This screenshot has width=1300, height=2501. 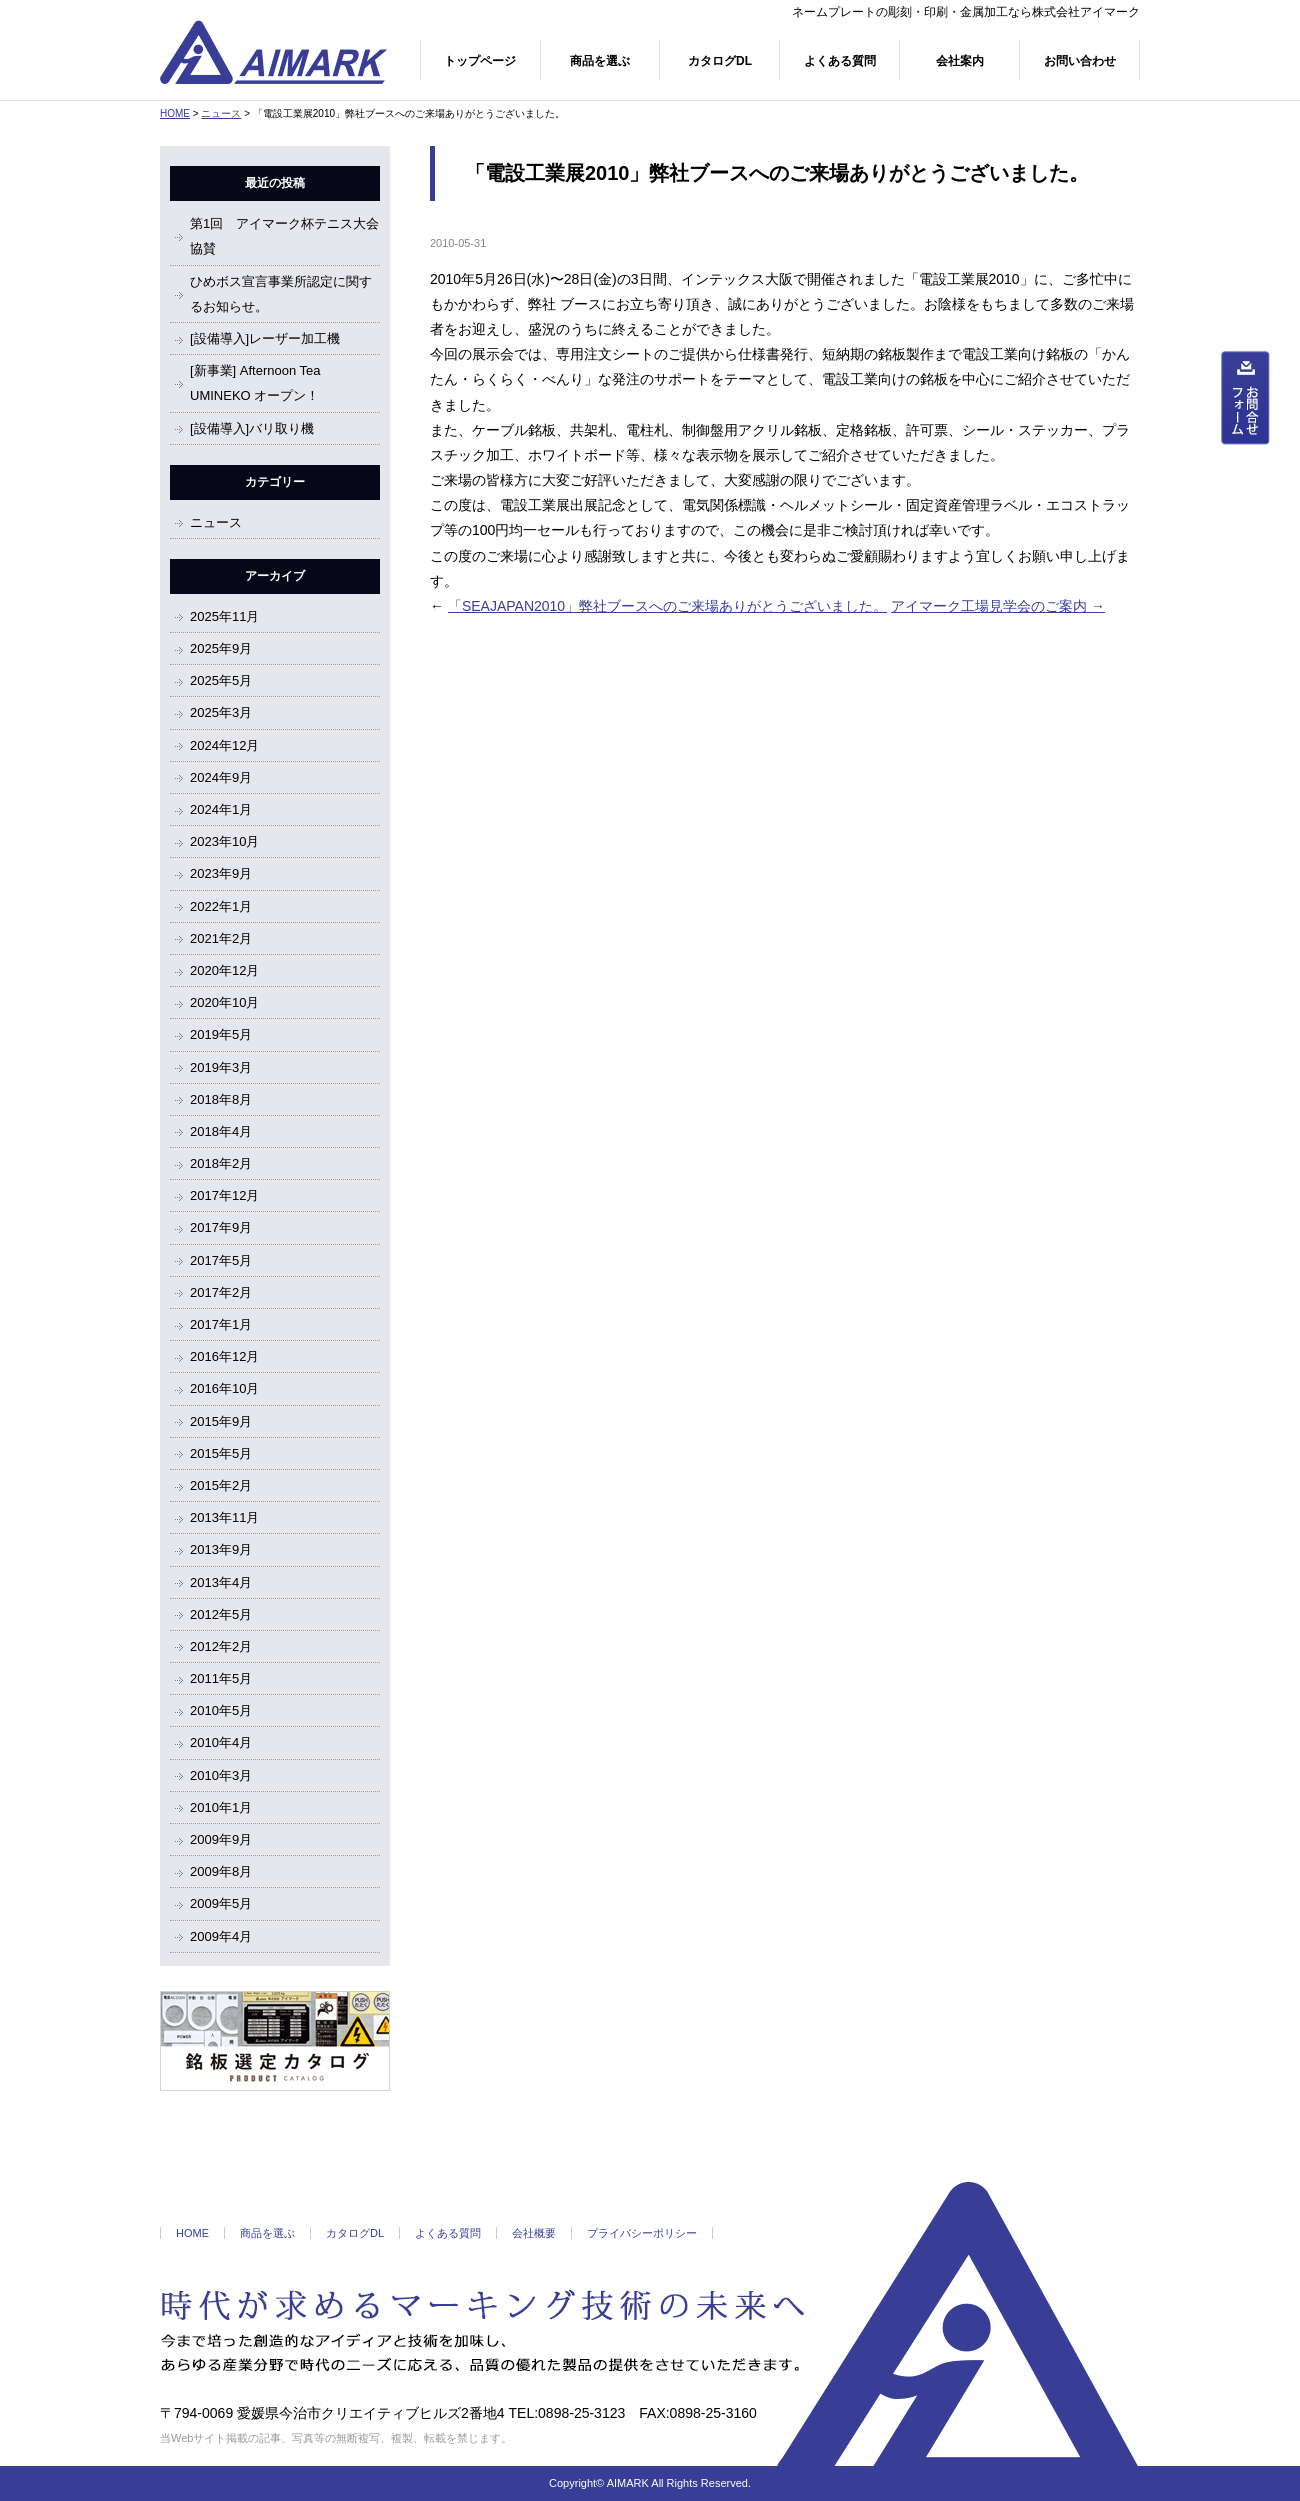 I want to click on 2025年9月, so click(x=221, y=648).